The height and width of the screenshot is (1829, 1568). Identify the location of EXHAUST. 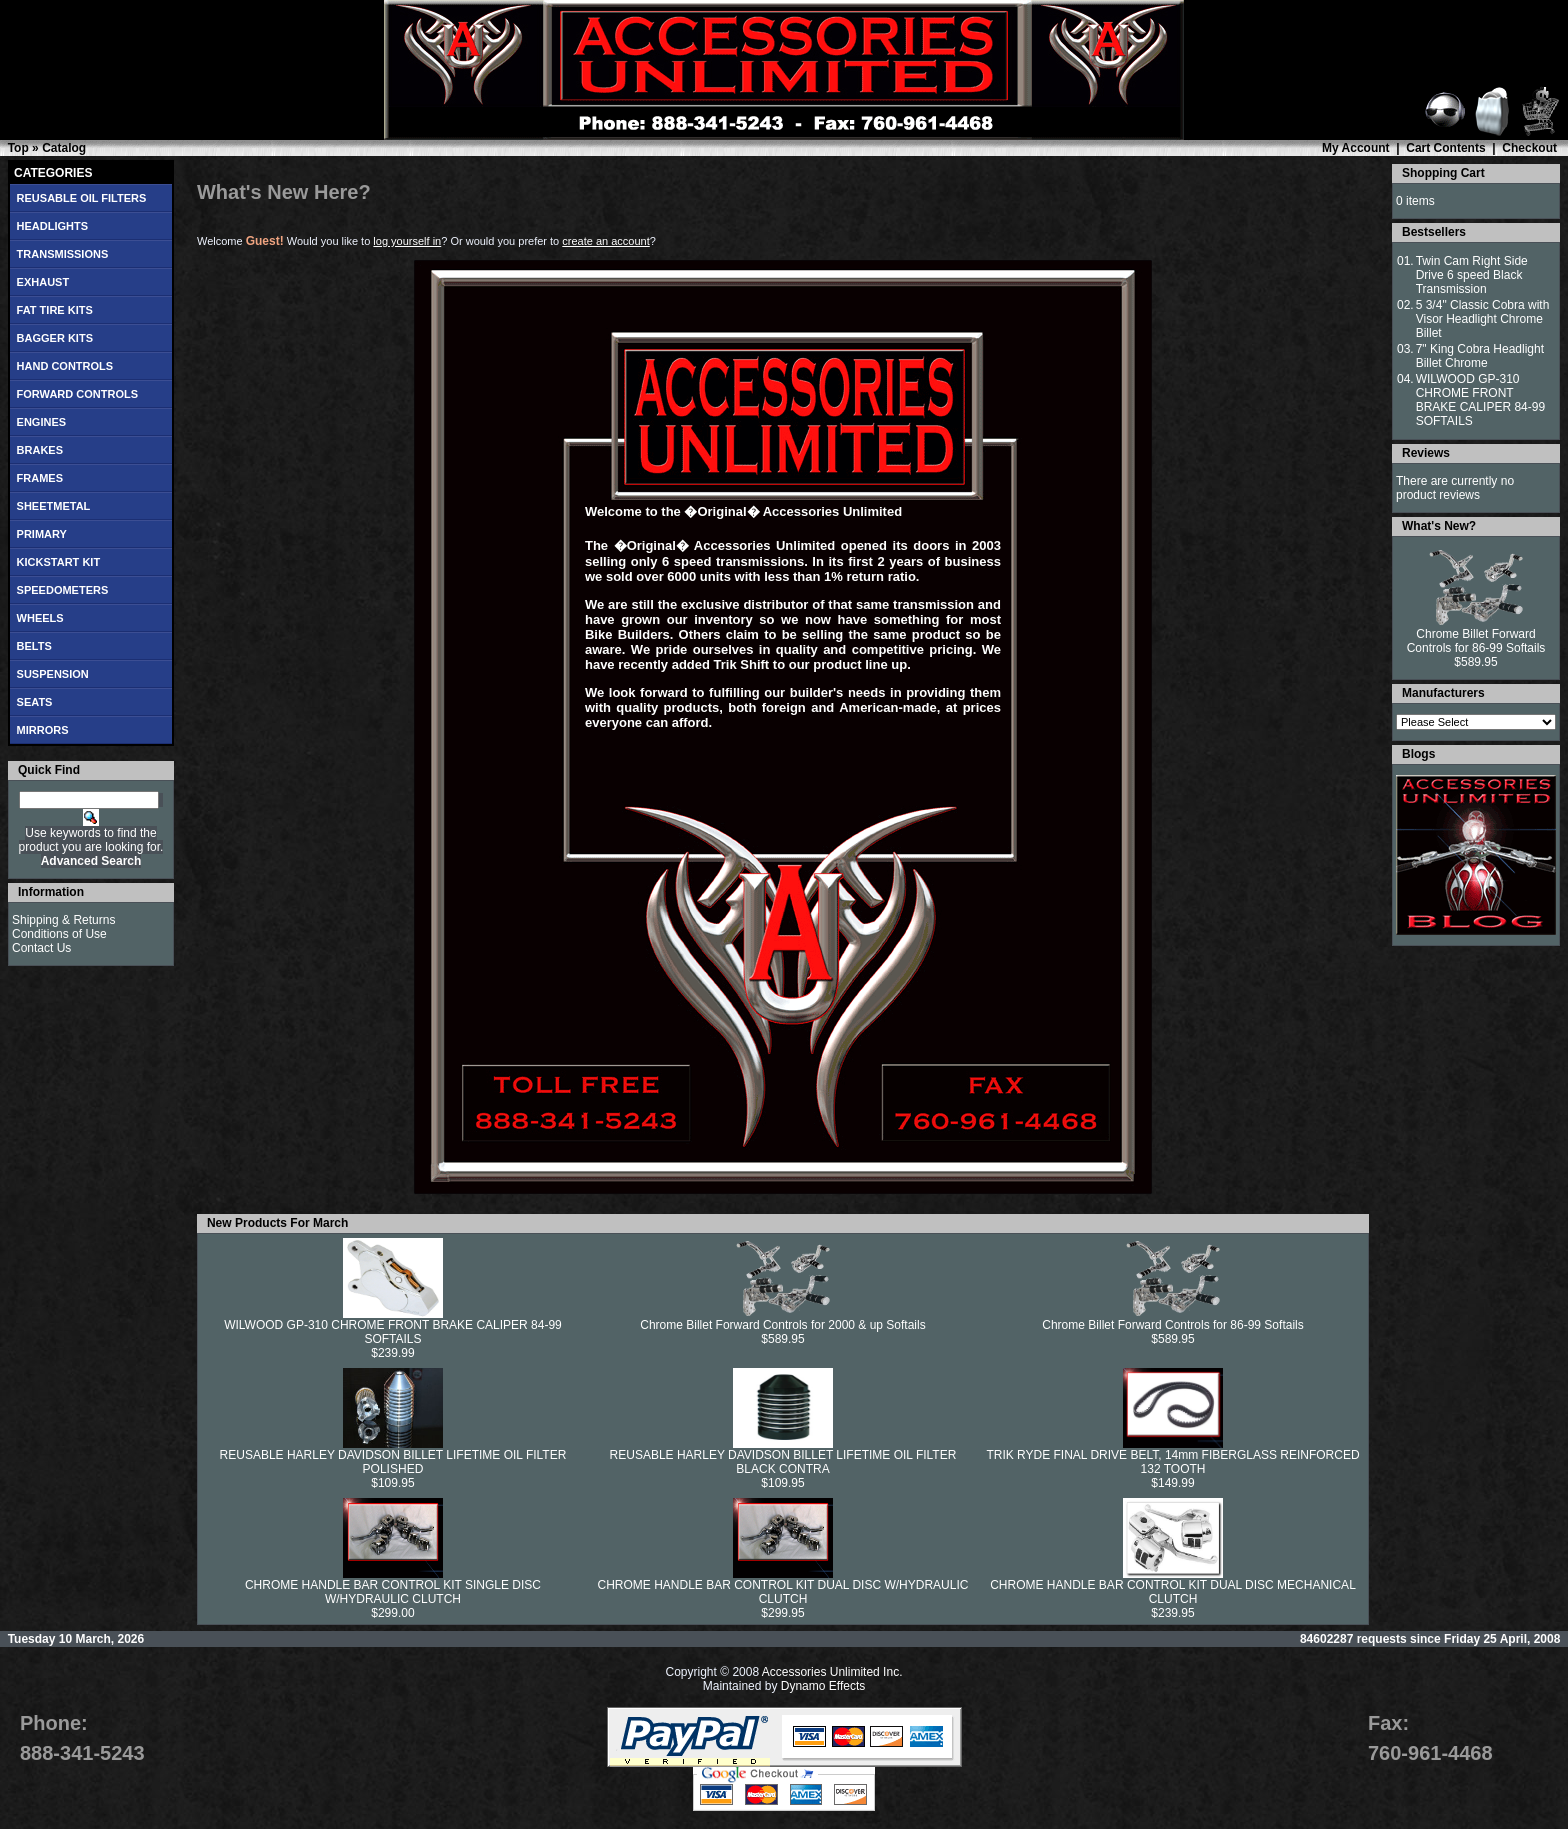
(43, 282).